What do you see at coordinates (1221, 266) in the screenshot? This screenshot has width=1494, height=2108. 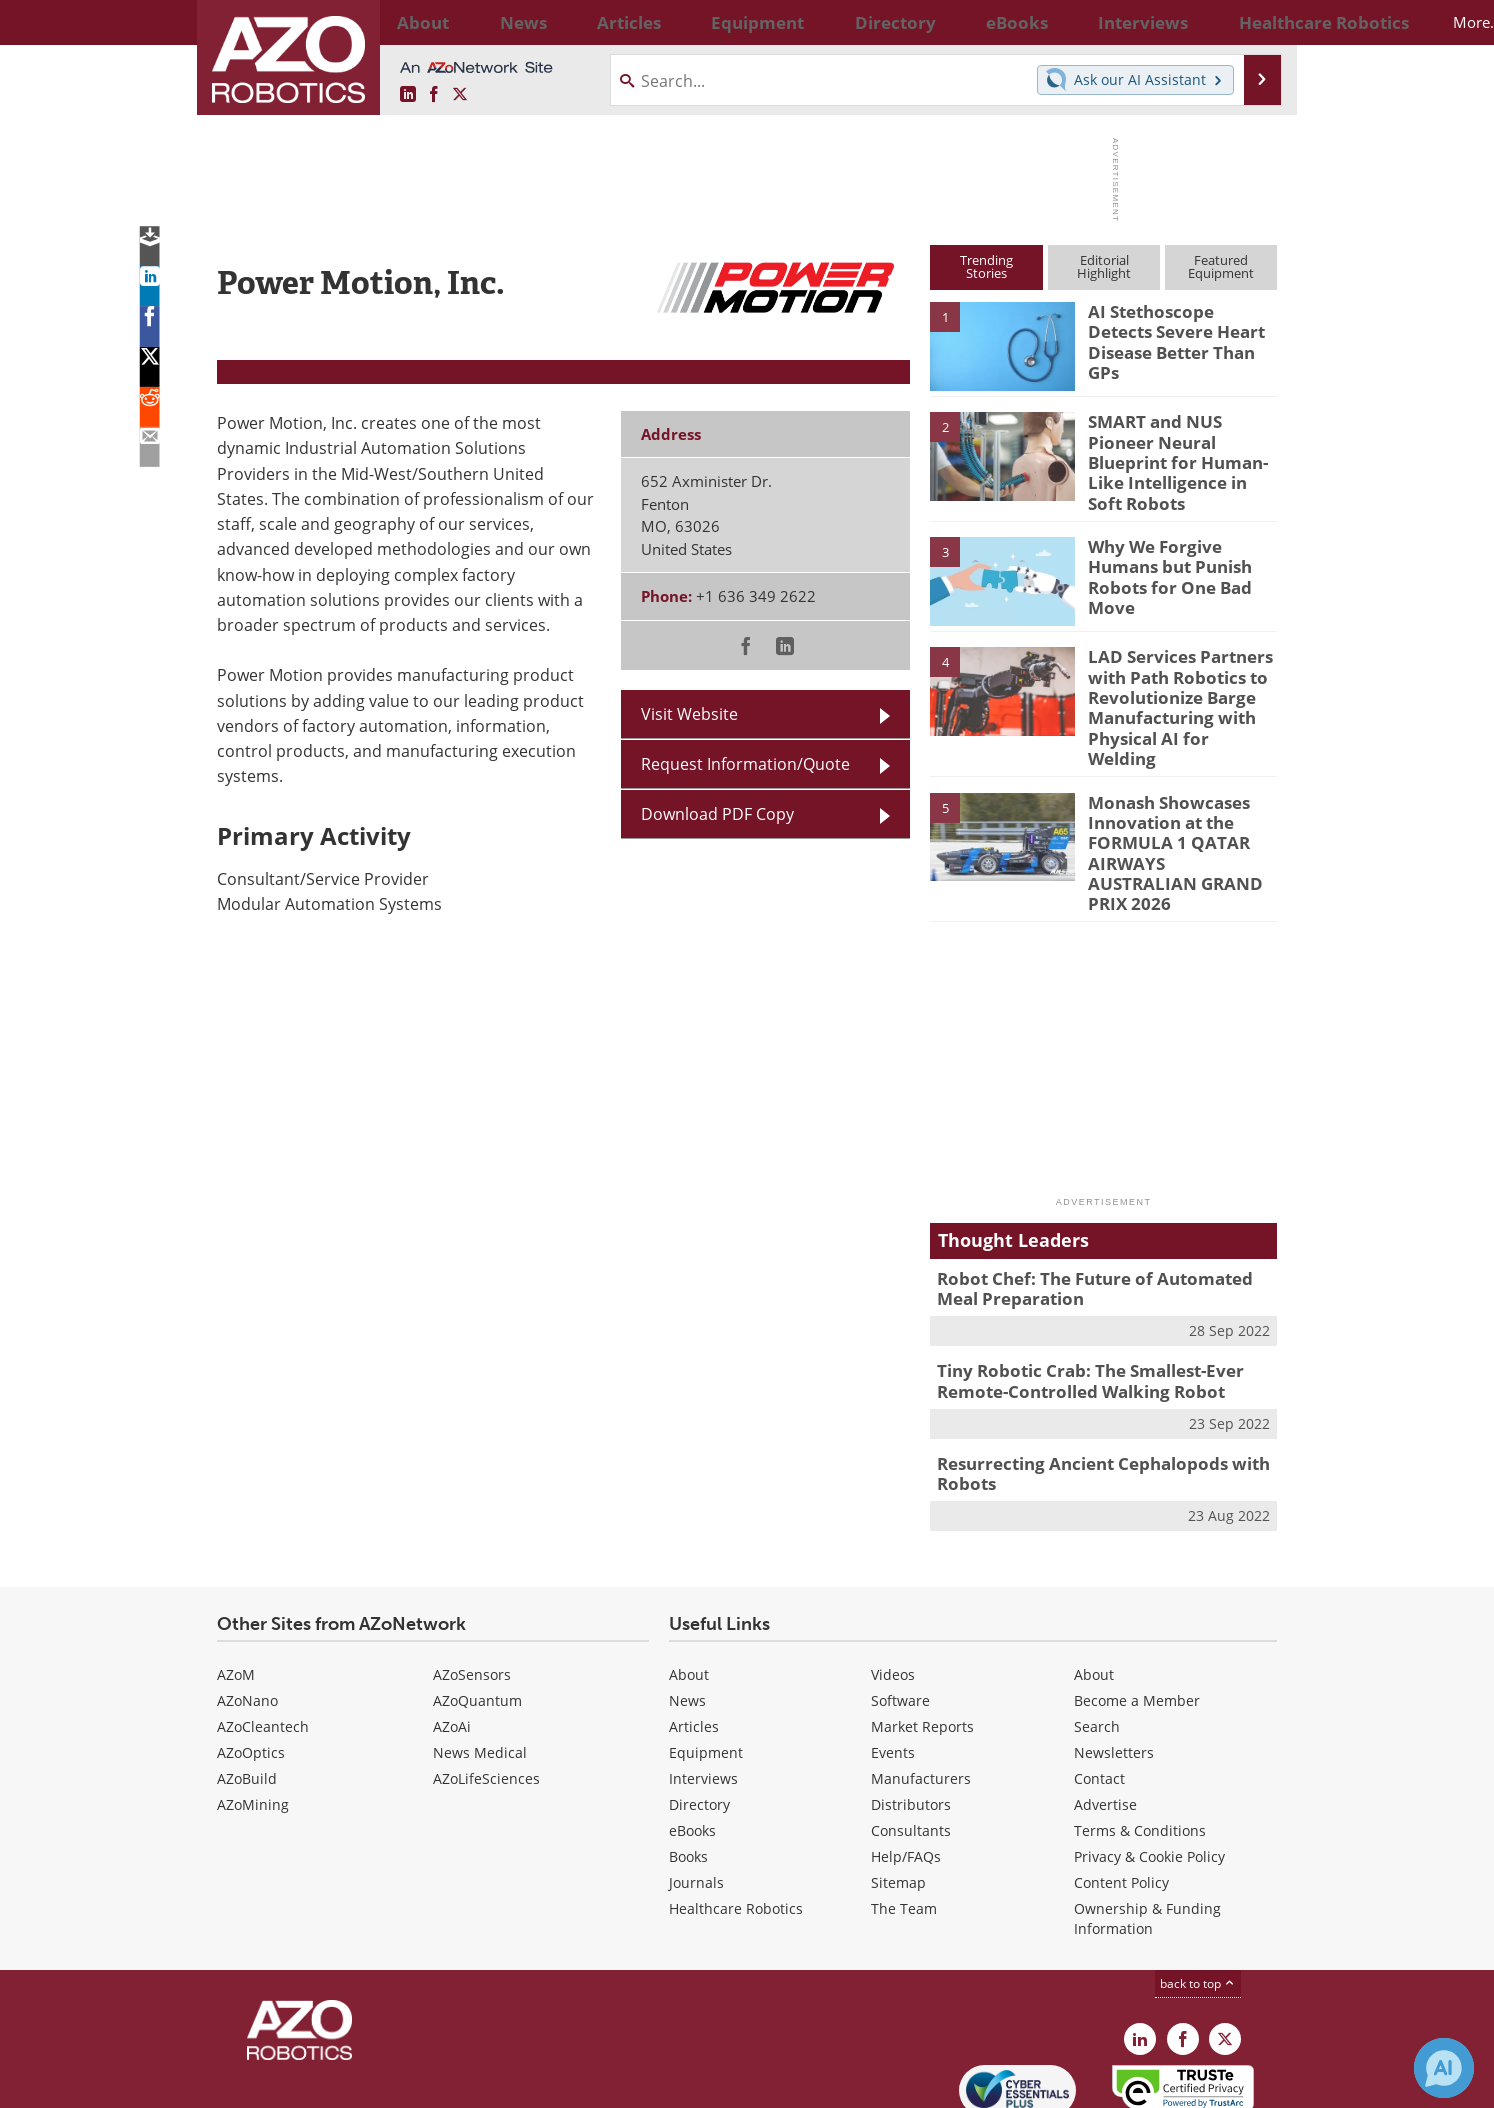 I see `FeaturedEquipment` at bounding box center [1221, 266].